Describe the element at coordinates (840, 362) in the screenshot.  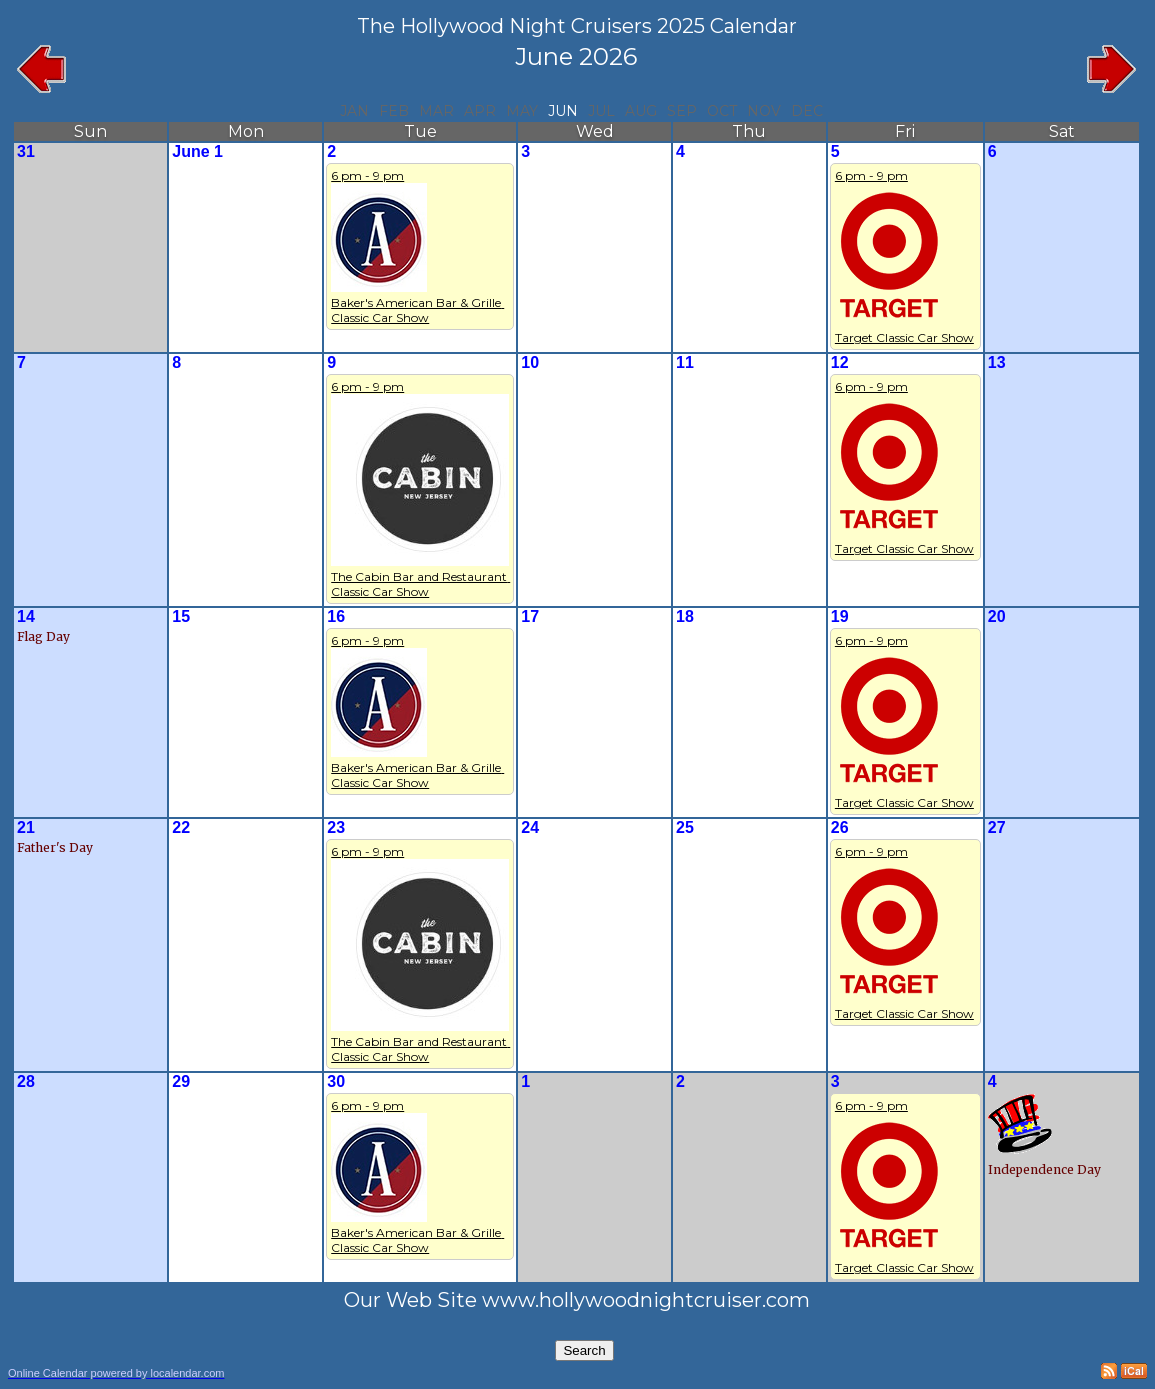
I see `12` at that location.